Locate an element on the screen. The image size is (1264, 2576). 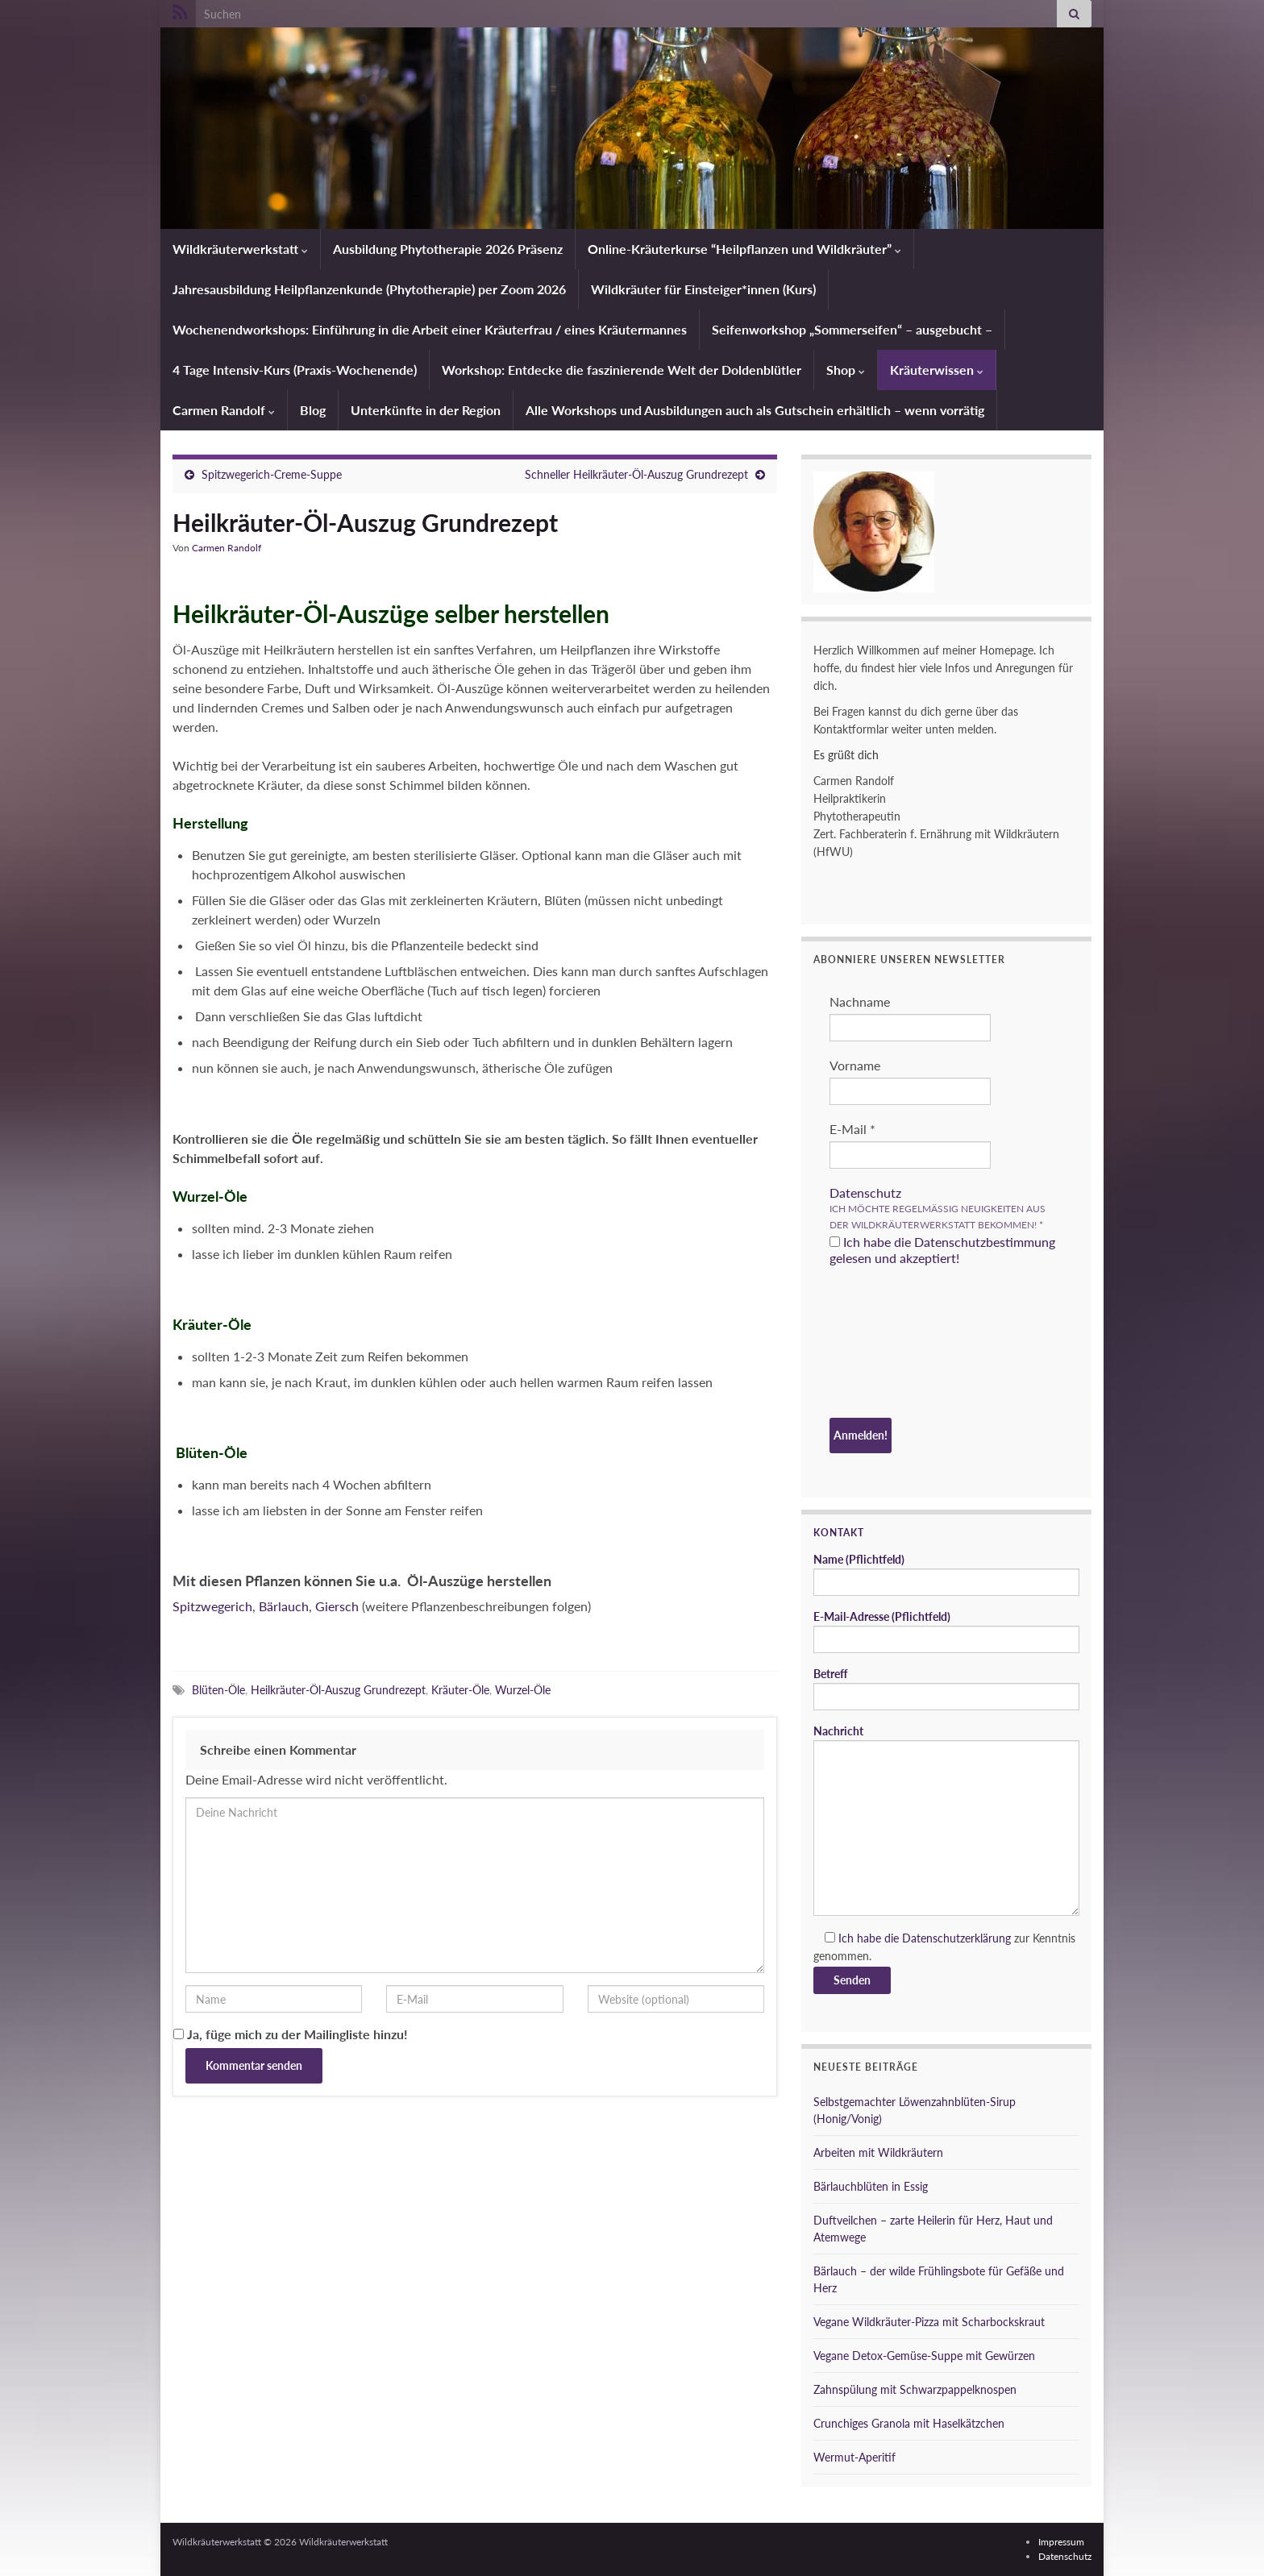
Blog is located at coordinates (313, 410).